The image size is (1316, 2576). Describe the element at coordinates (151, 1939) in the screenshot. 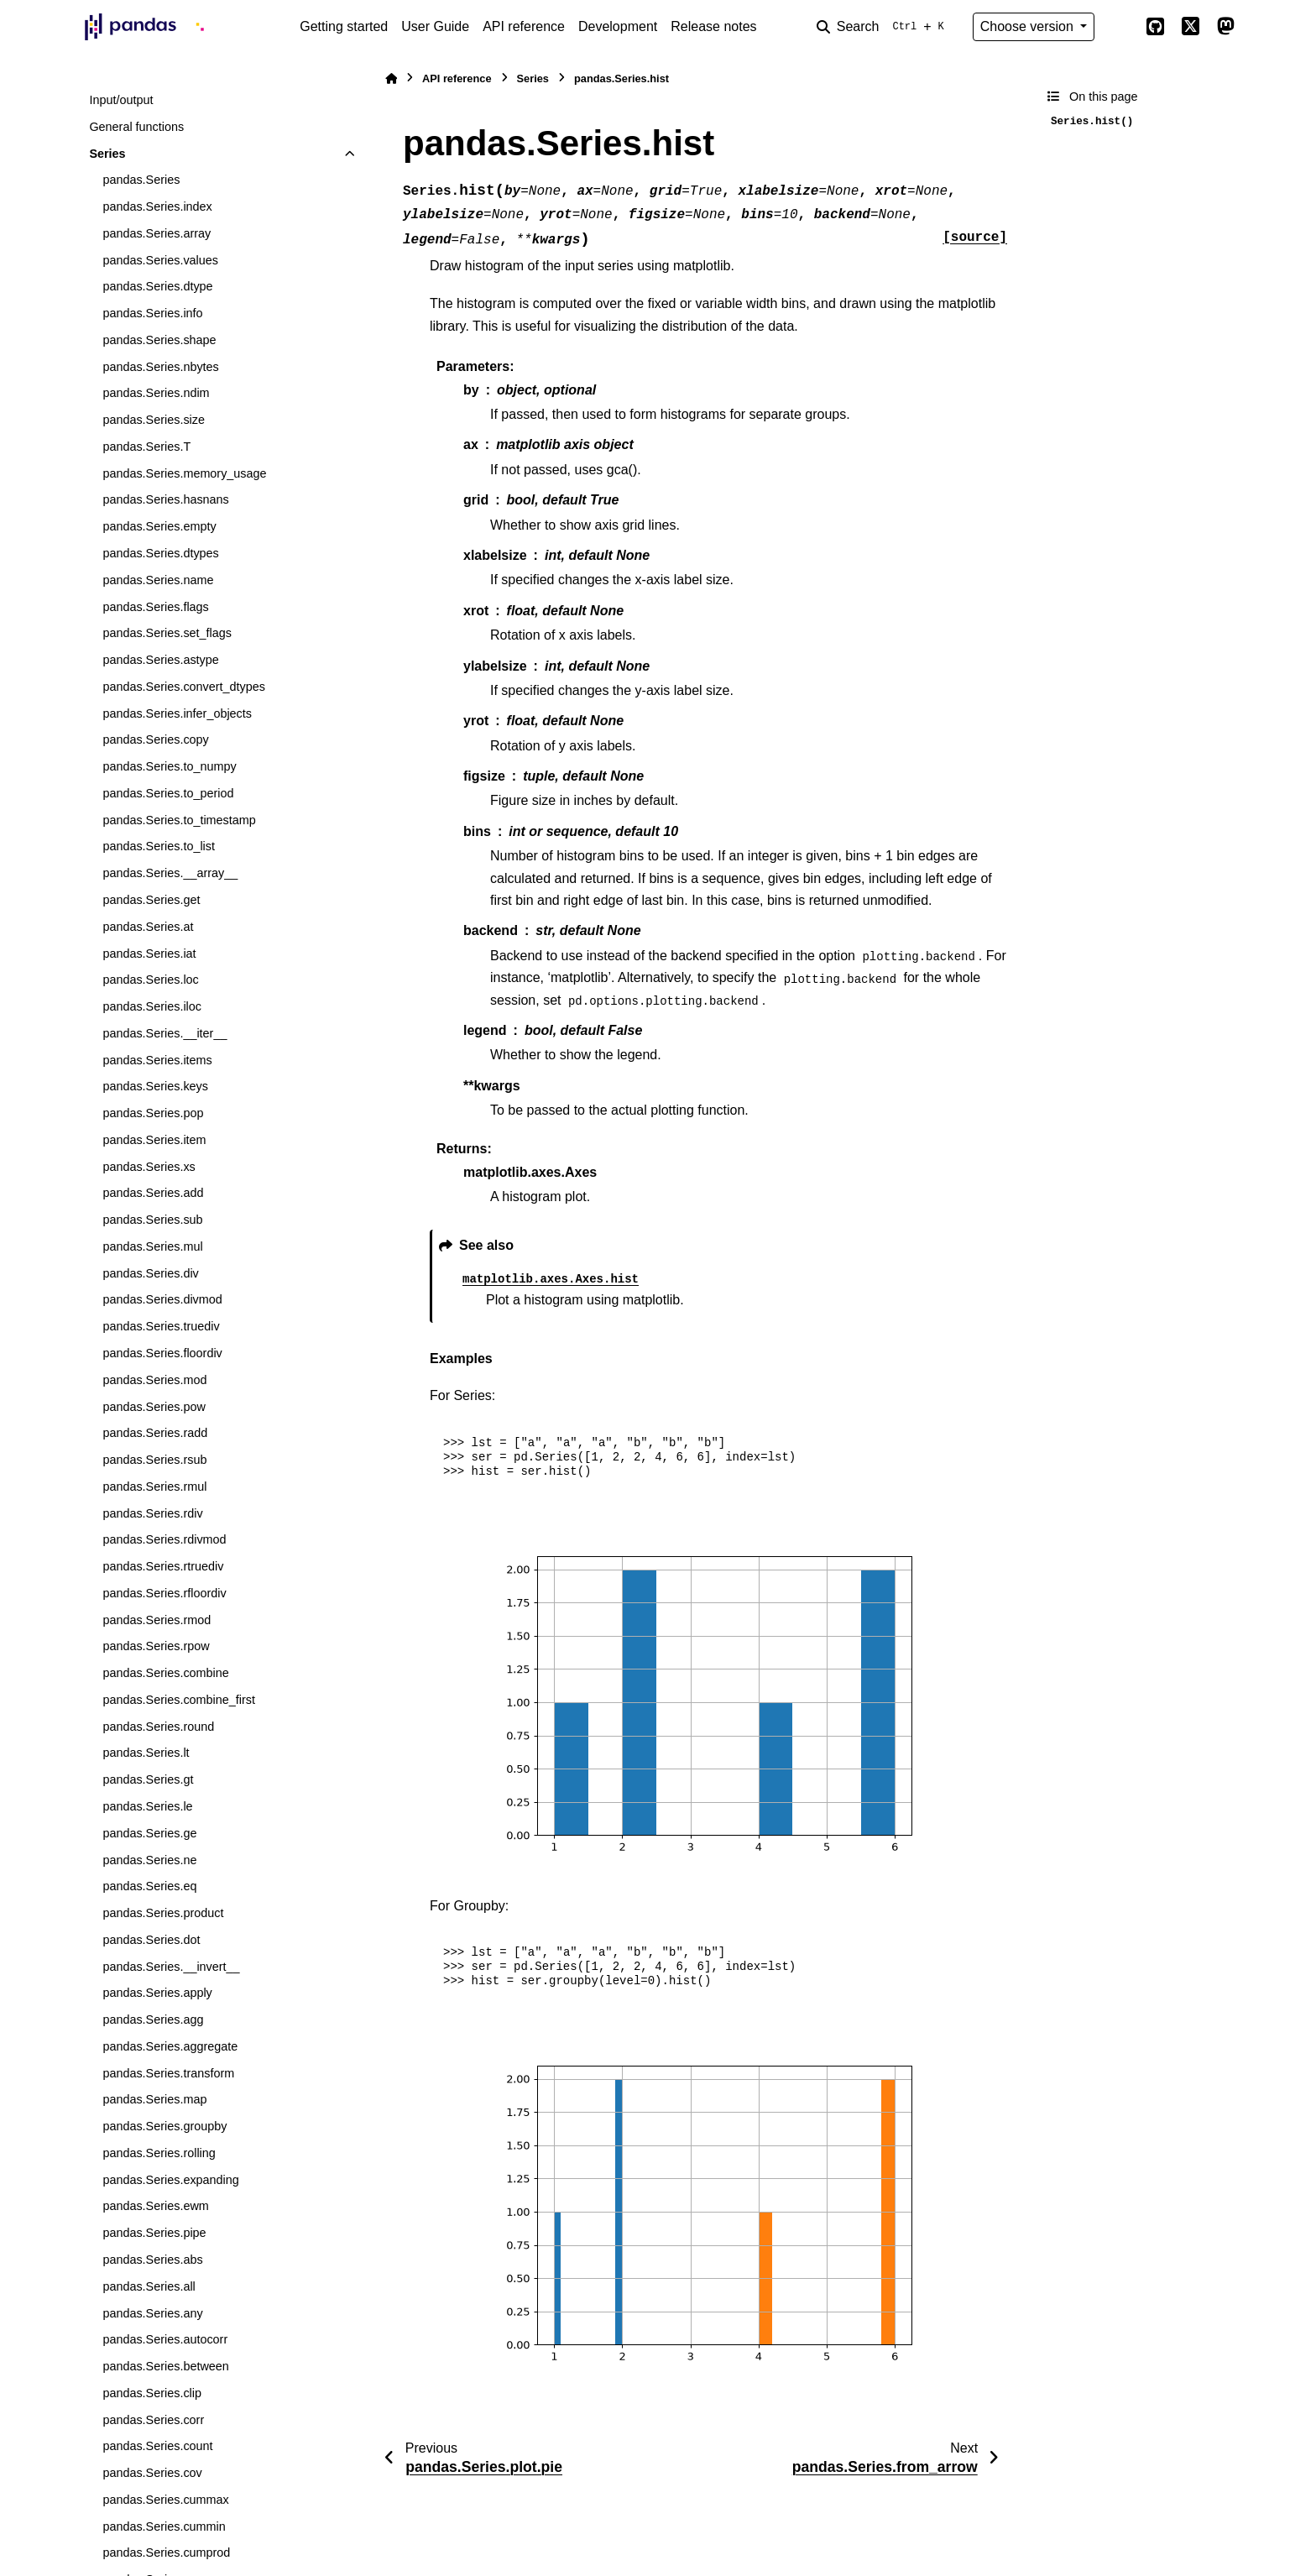

I see `pandas.Series.dot` at that location.